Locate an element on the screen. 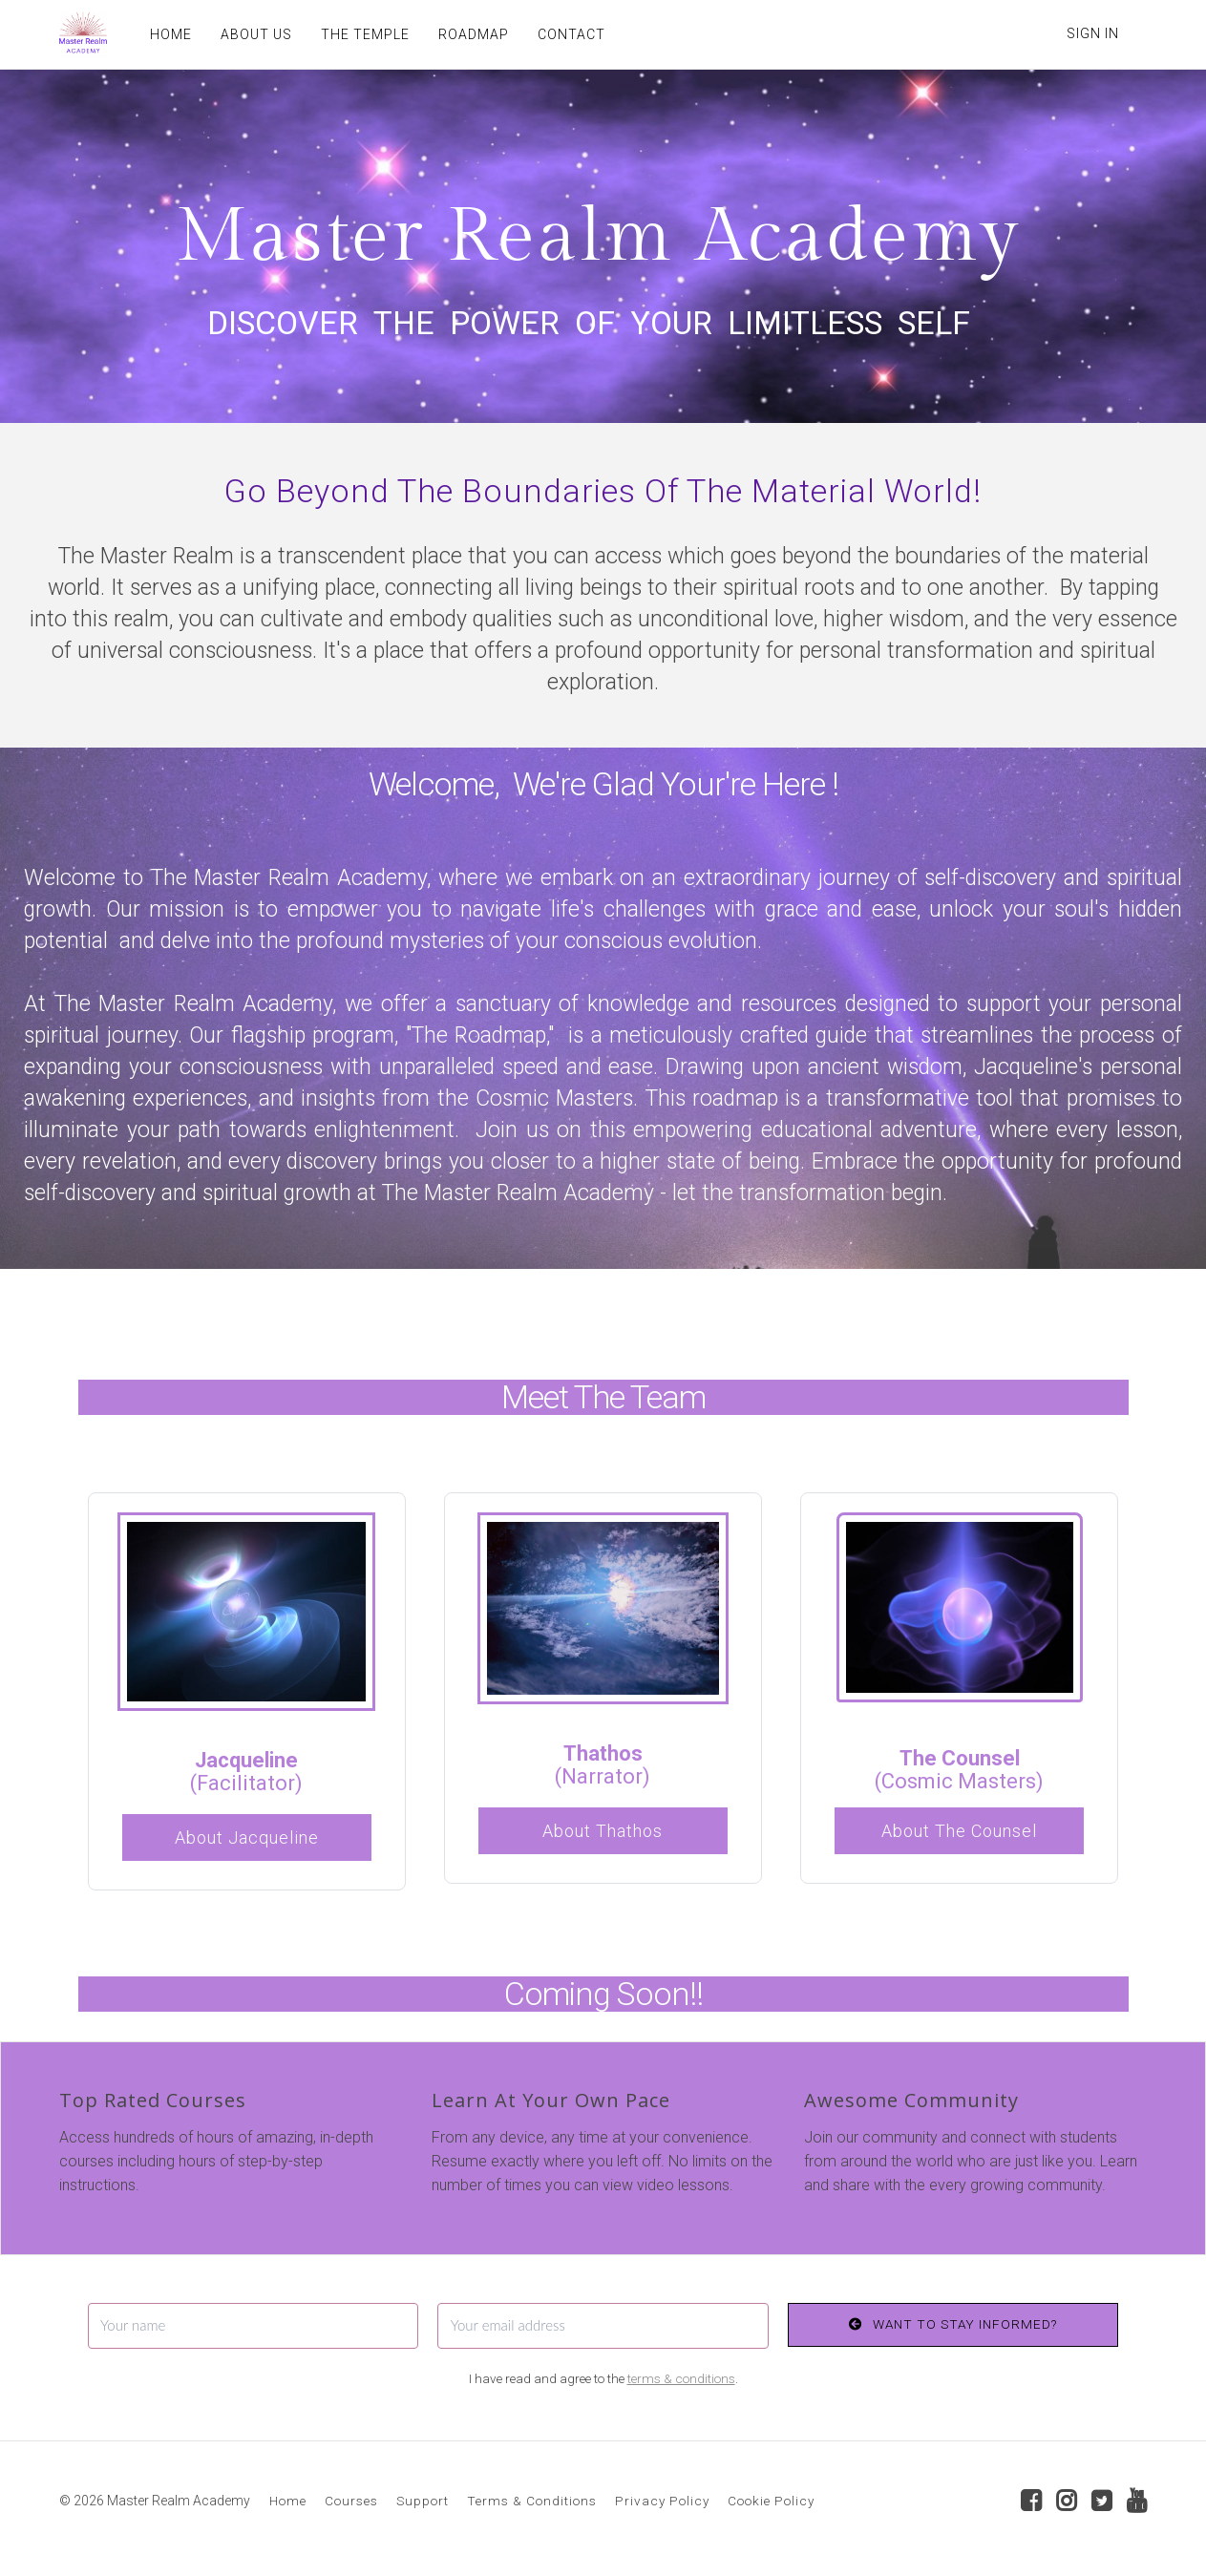 This screenshot has width=1206, height=2576. Home is located at coordinates (288, 2500).